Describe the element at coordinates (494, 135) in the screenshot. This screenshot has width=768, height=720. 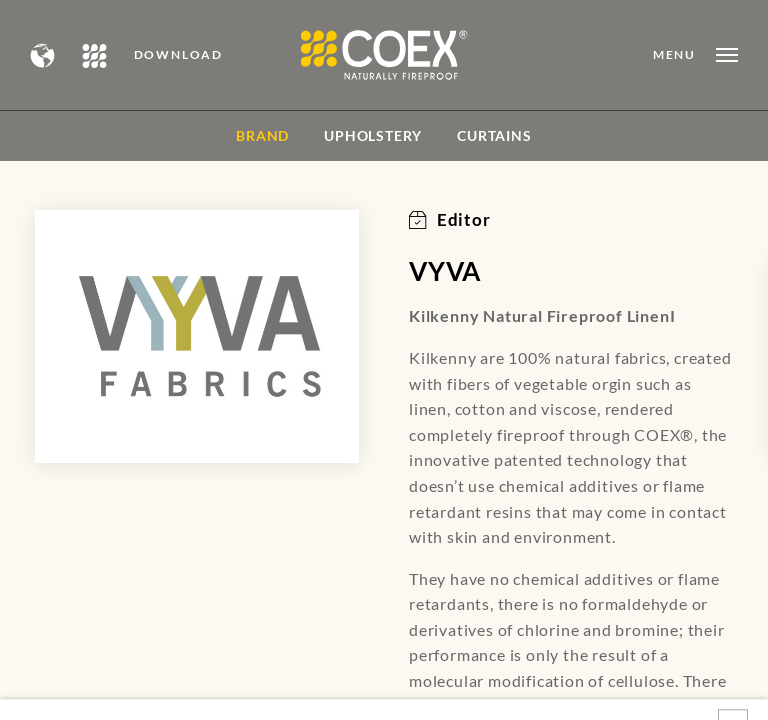
I see `Curtains` at that location.